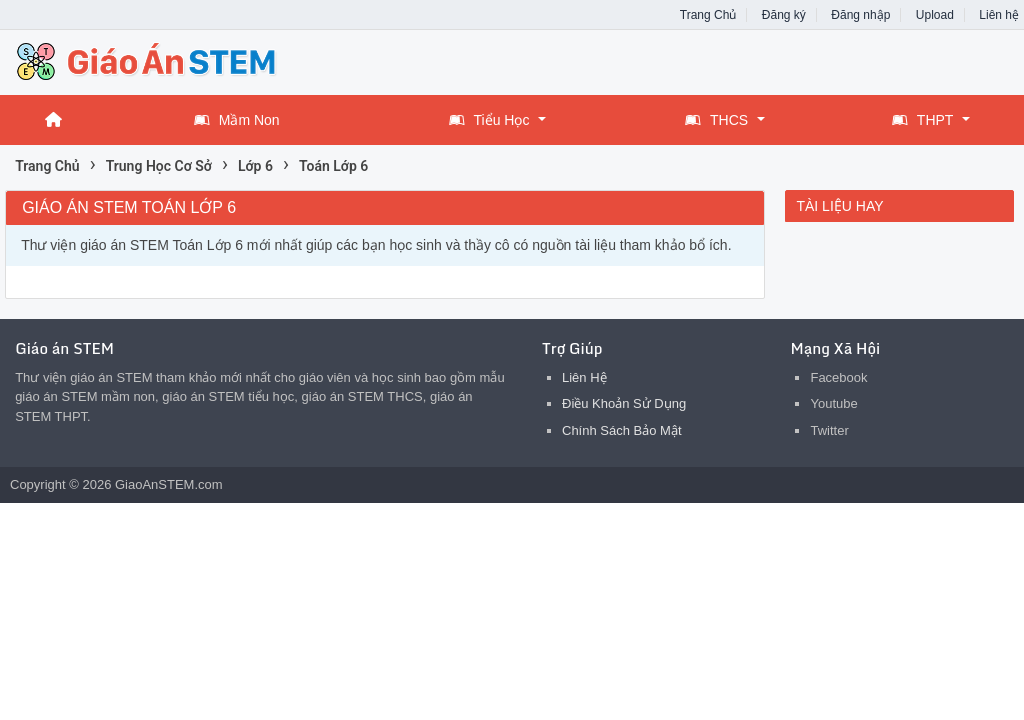  What do you see at coordinates (237, 120) in the screenshot?
I see `Mầm Non` at bounding box center [237, 120].